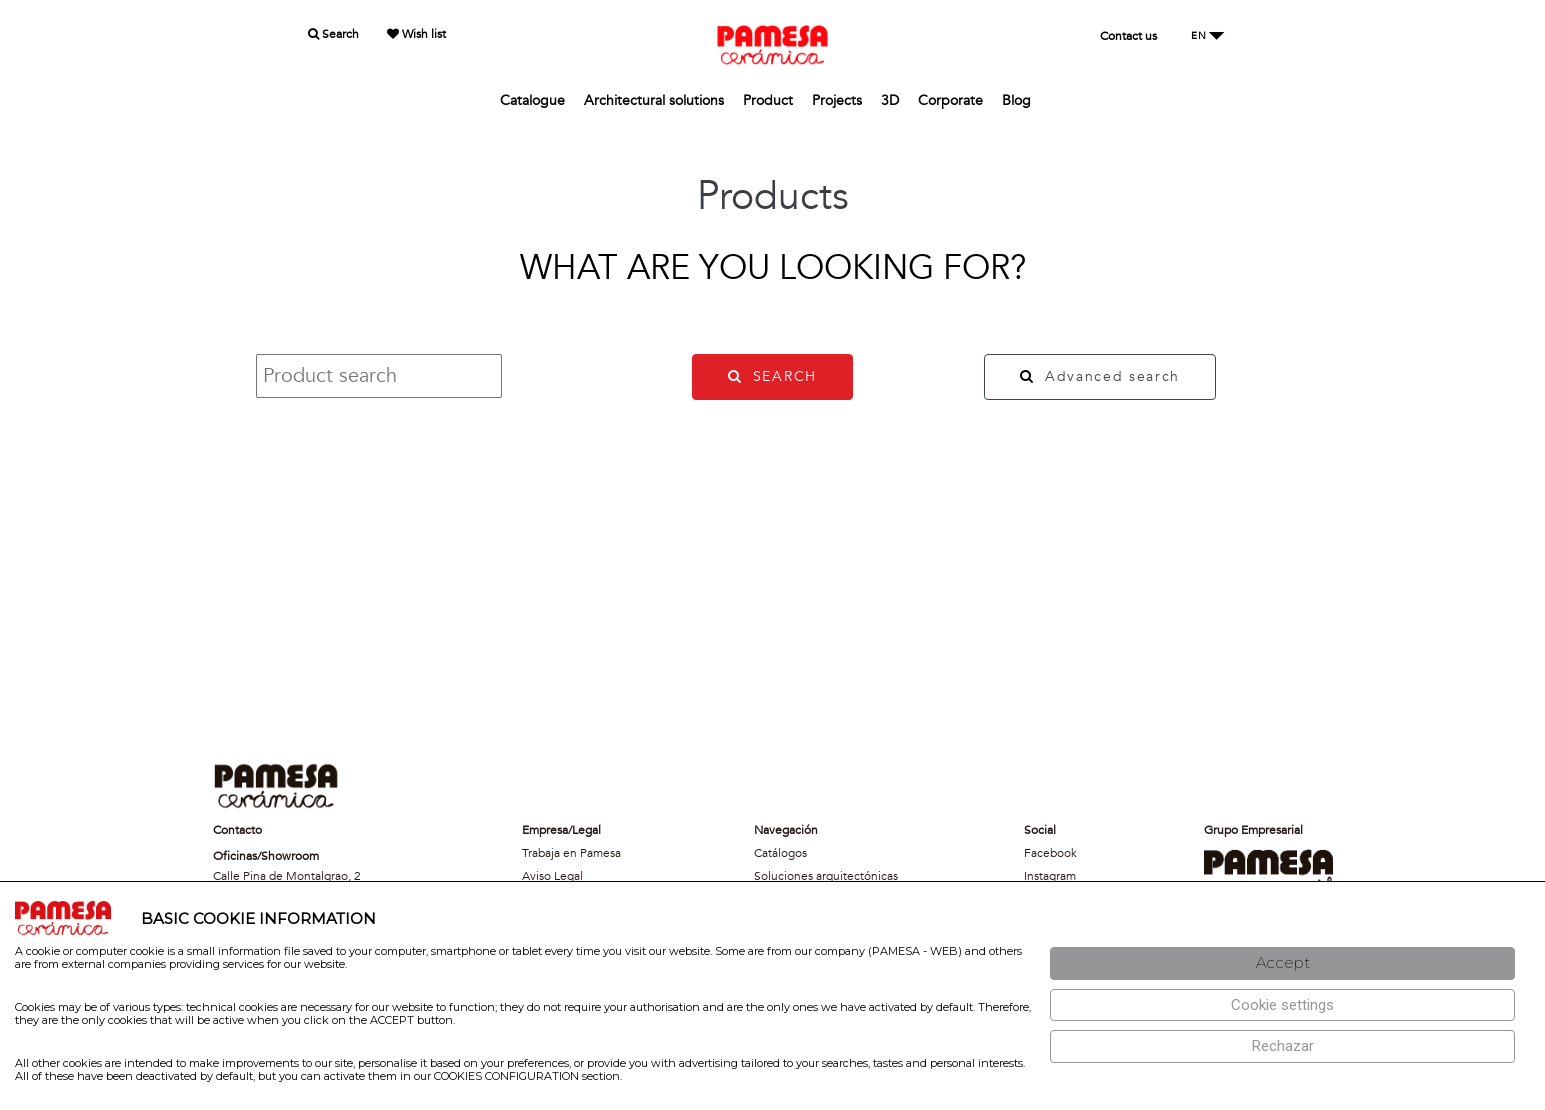 The height and width of the screenshot is (1110, 1545). I want to click on Catalogue, so click(532, 100).